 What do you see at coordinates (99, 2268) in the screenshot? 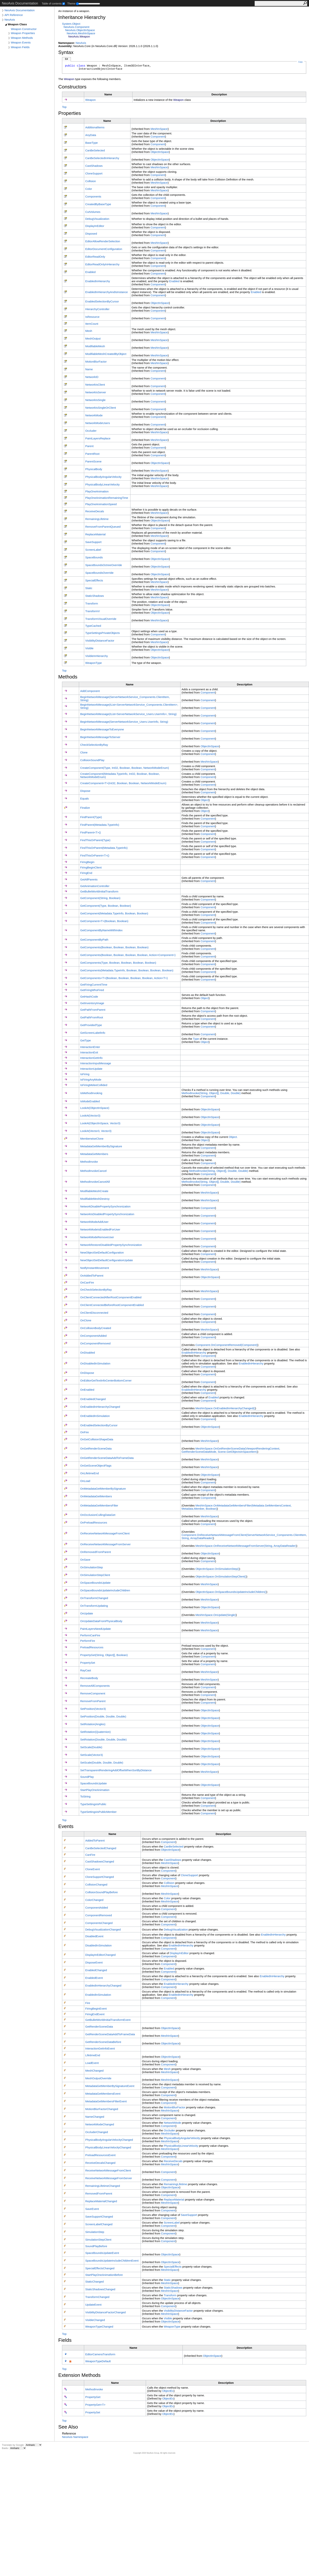
I see `SpecialEffectsChanged` at bounding box center [99, 2268].